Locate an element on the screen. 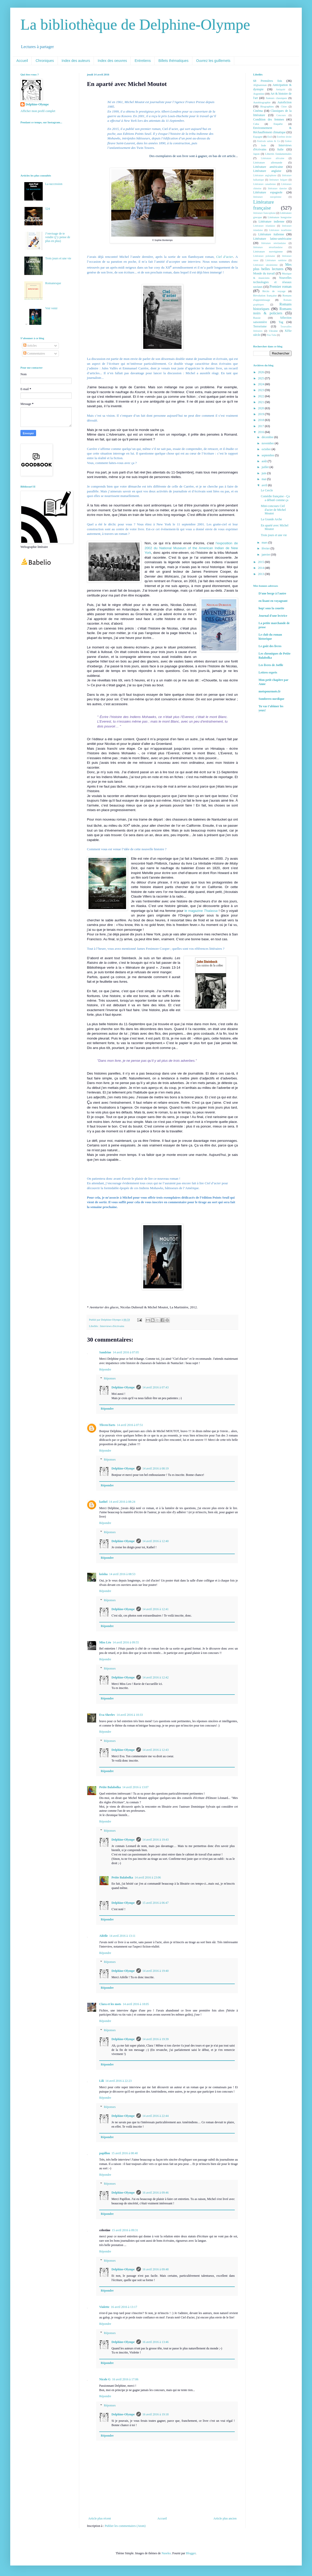 The image size is (312, 2576). Lettres exprès is located at coordinates (268, 672).